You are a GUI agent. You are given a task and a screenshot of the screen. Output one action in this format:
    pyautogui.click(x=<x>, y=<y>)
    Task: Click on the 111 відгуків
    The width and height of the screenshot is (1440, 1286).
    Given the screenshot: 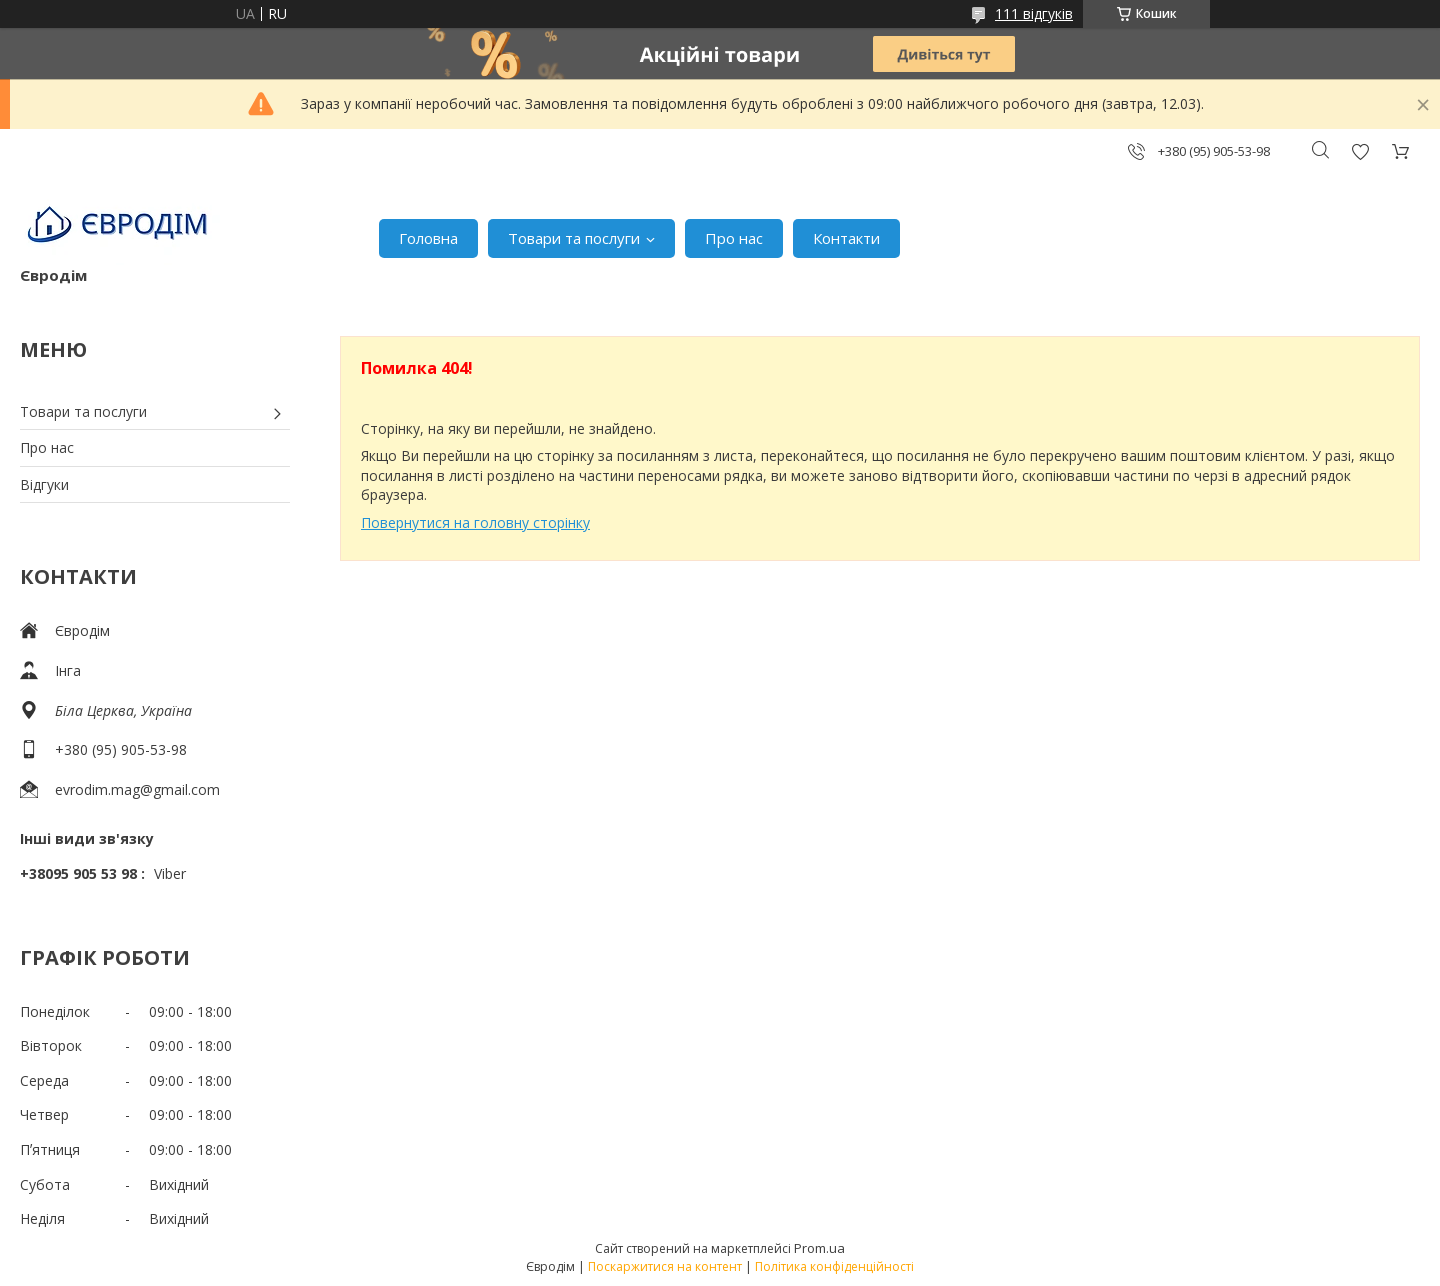 What is the action you would take?
    pyautogui.click(x=1034, y=13)
    